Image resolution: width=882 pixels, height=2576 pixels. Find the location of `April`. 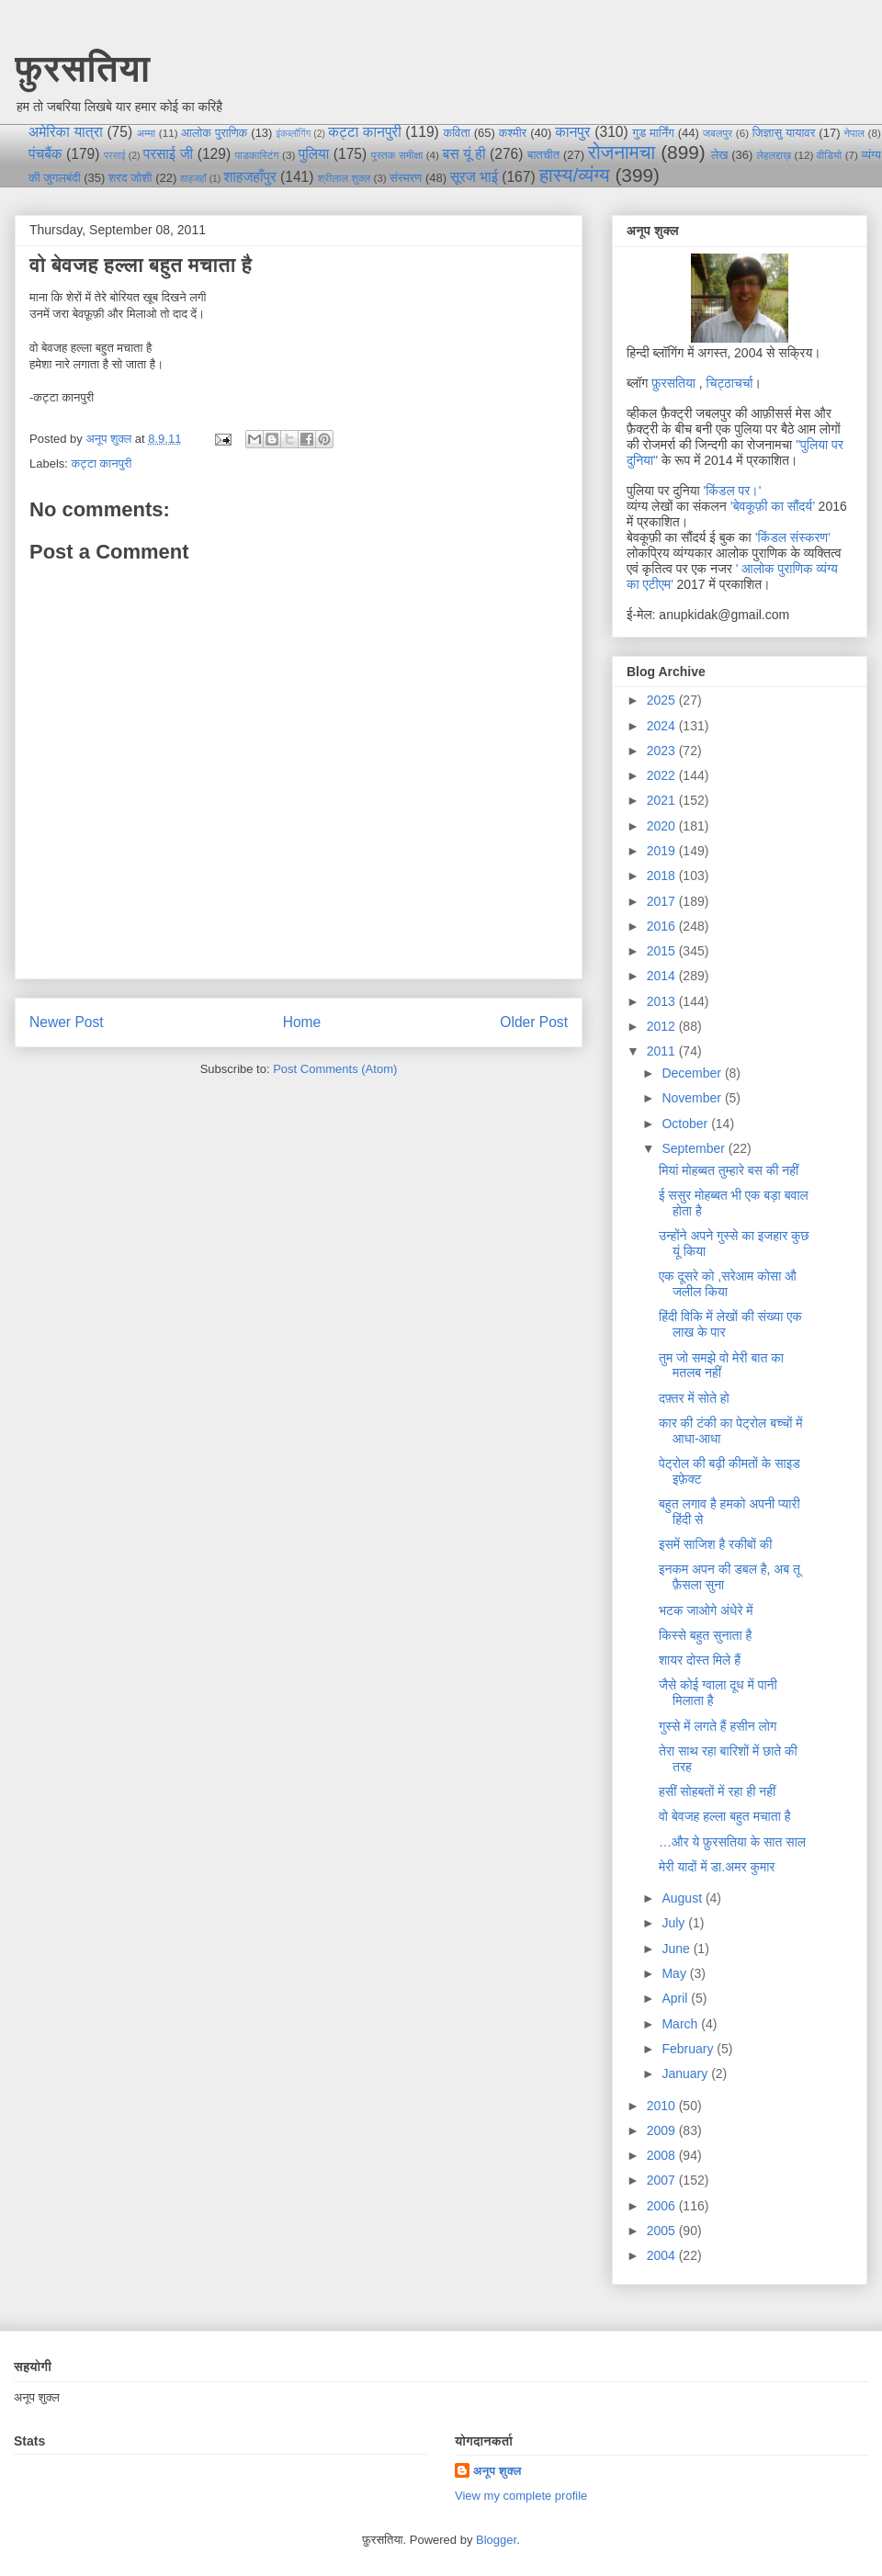

April is located at coordinates (676, 1998).